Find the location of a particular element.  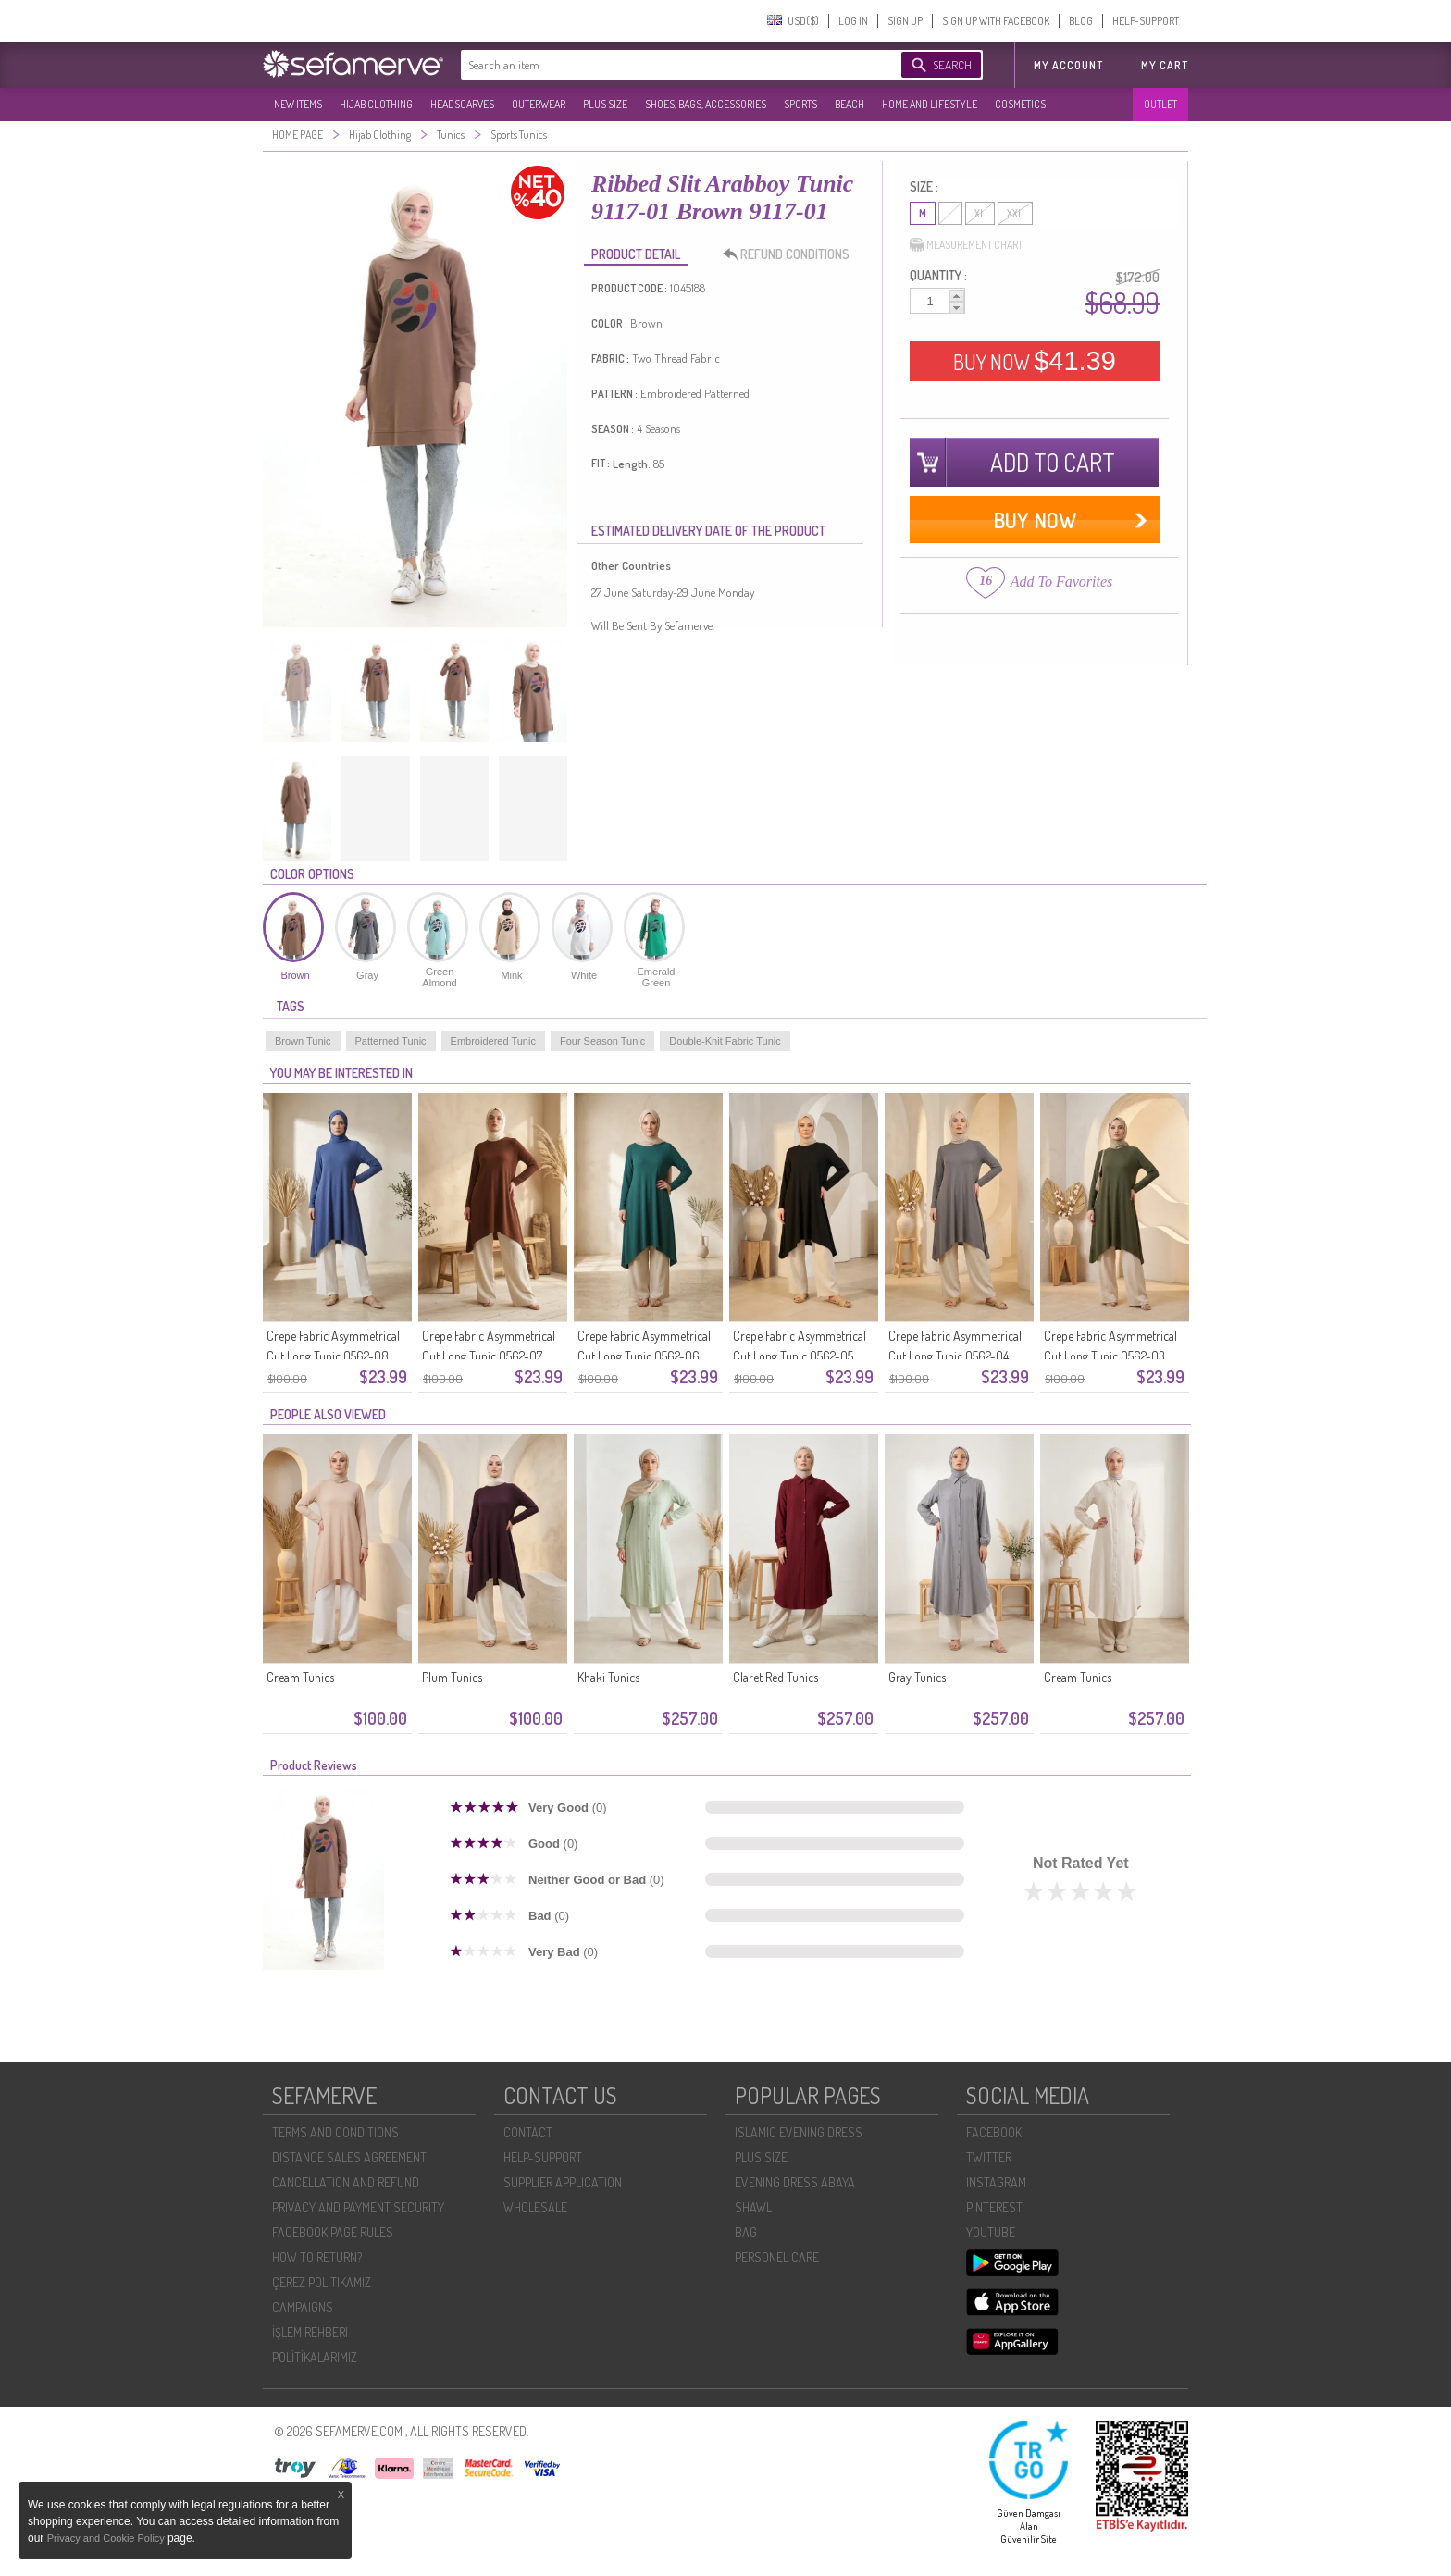

PERSONEL CARE is located at coordinates (777, 2257).